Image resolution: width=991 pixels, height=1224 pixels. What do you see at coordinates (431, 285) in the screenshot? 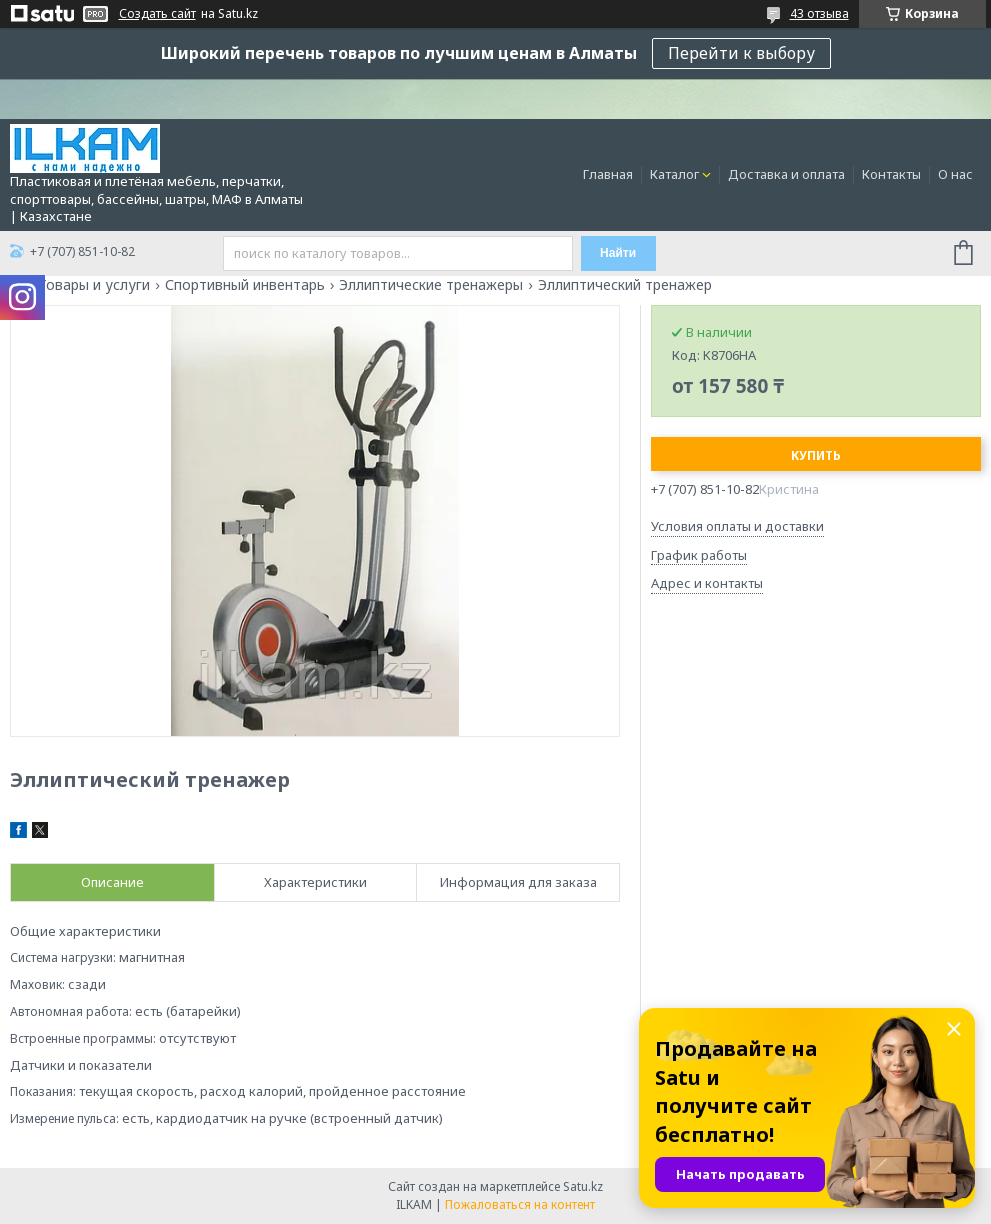
I see `Эллиптические тренажеры` at bounding box center [431, 285].